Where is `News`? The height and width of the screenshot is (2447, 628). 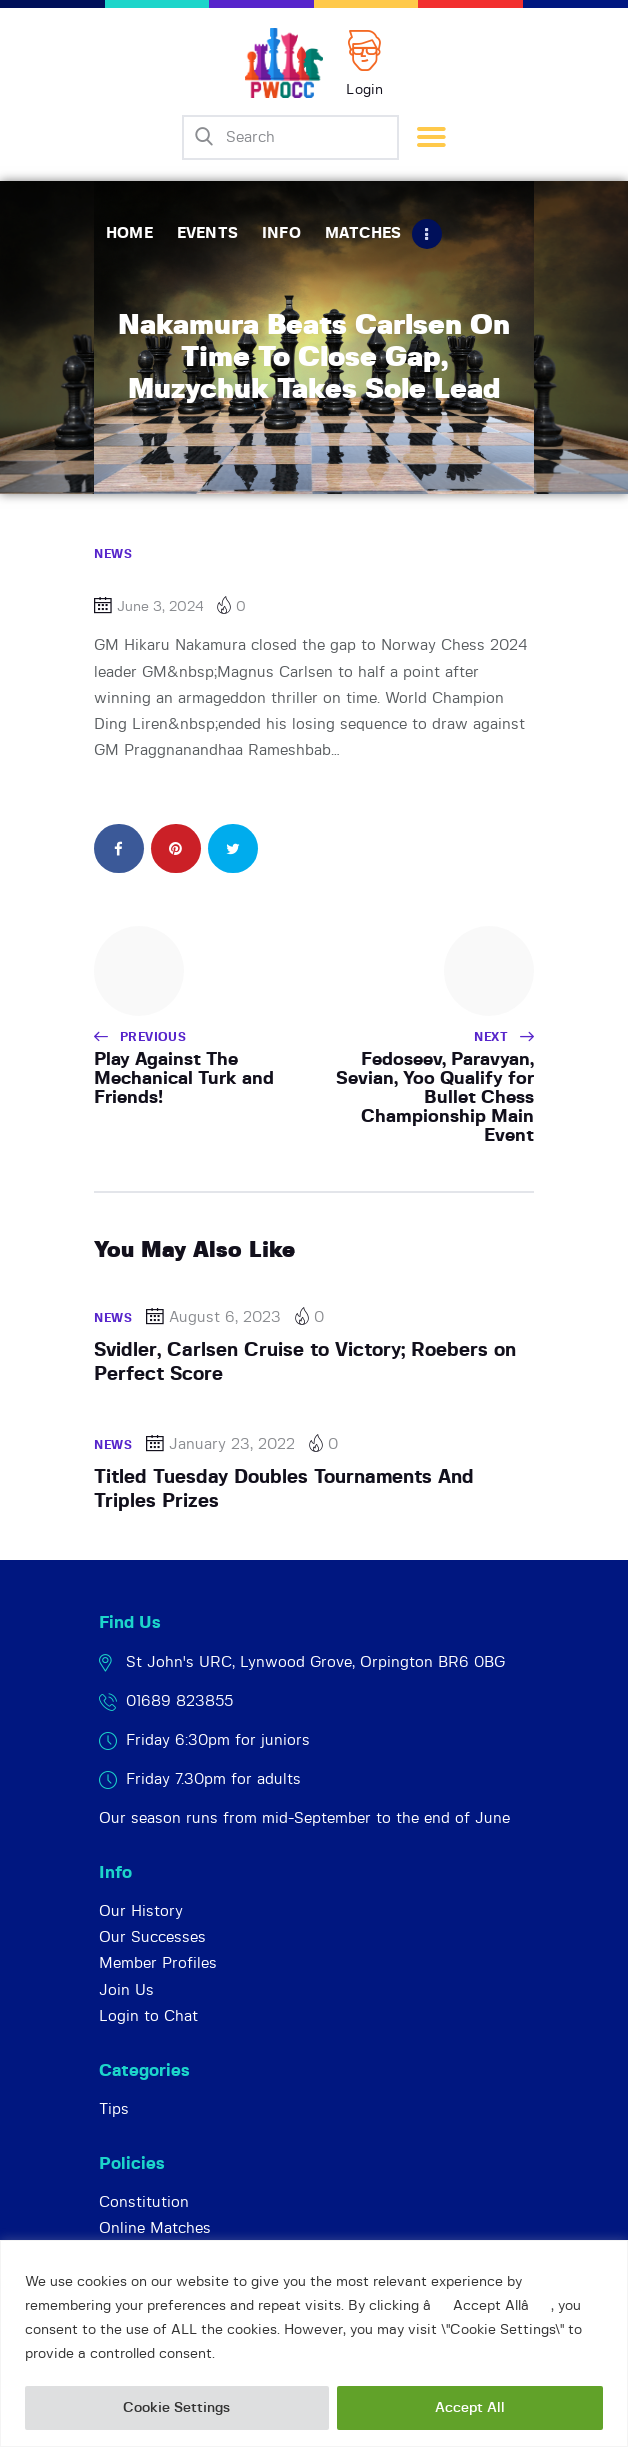 News is located at coordinates (113, 554).